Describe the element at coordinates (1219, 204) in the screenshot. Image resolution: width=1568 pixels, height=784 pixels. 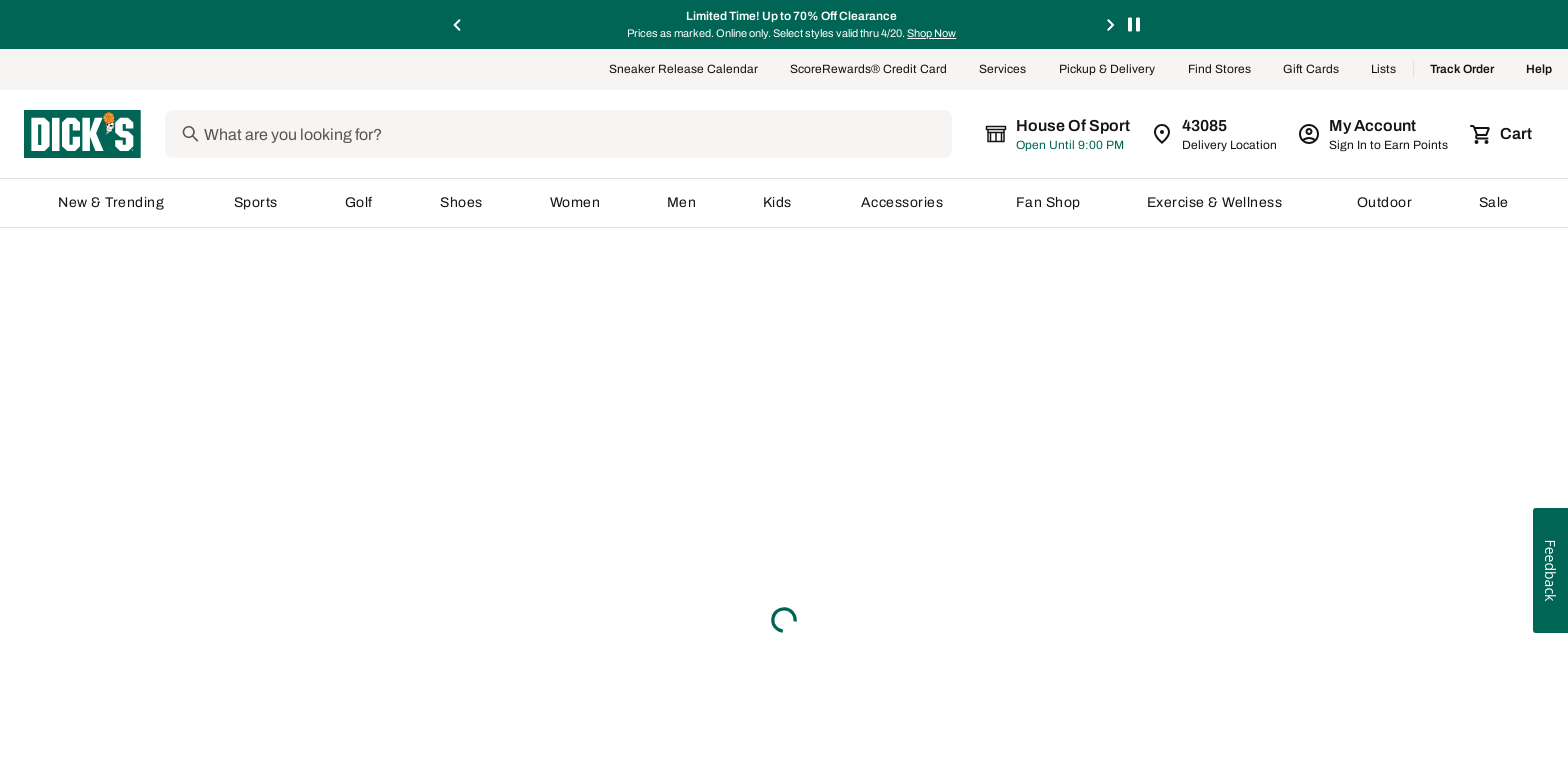
I see `Exercise & Wellness` at that location.